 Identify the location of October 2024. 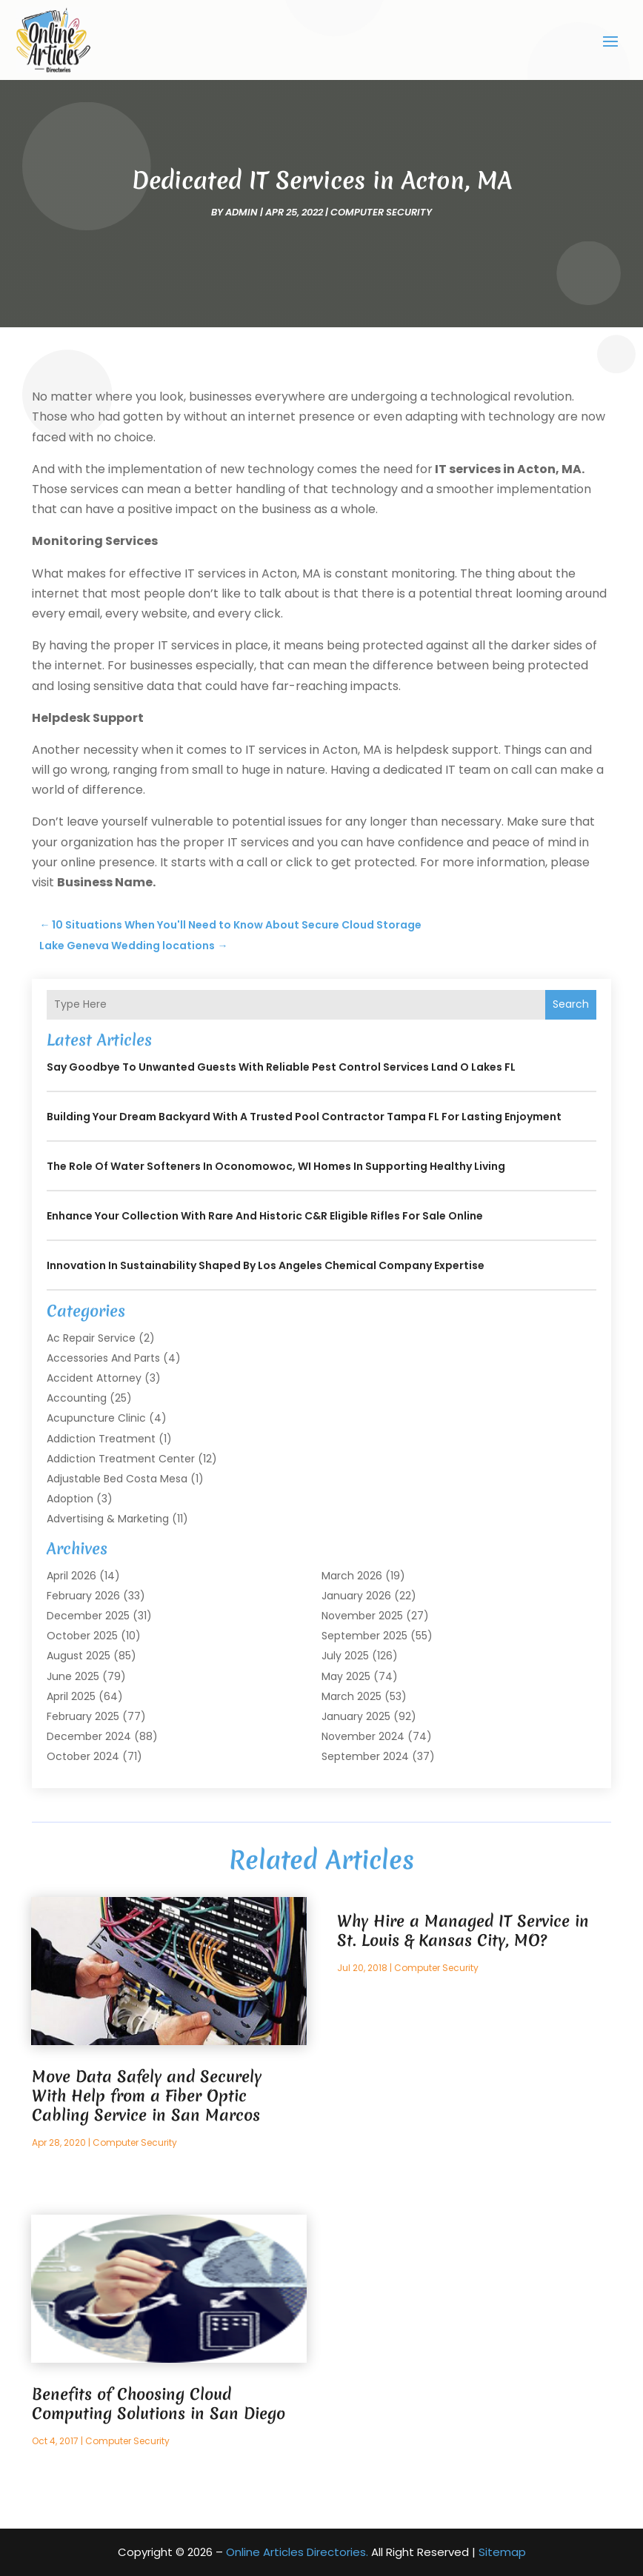
(83, 1756).